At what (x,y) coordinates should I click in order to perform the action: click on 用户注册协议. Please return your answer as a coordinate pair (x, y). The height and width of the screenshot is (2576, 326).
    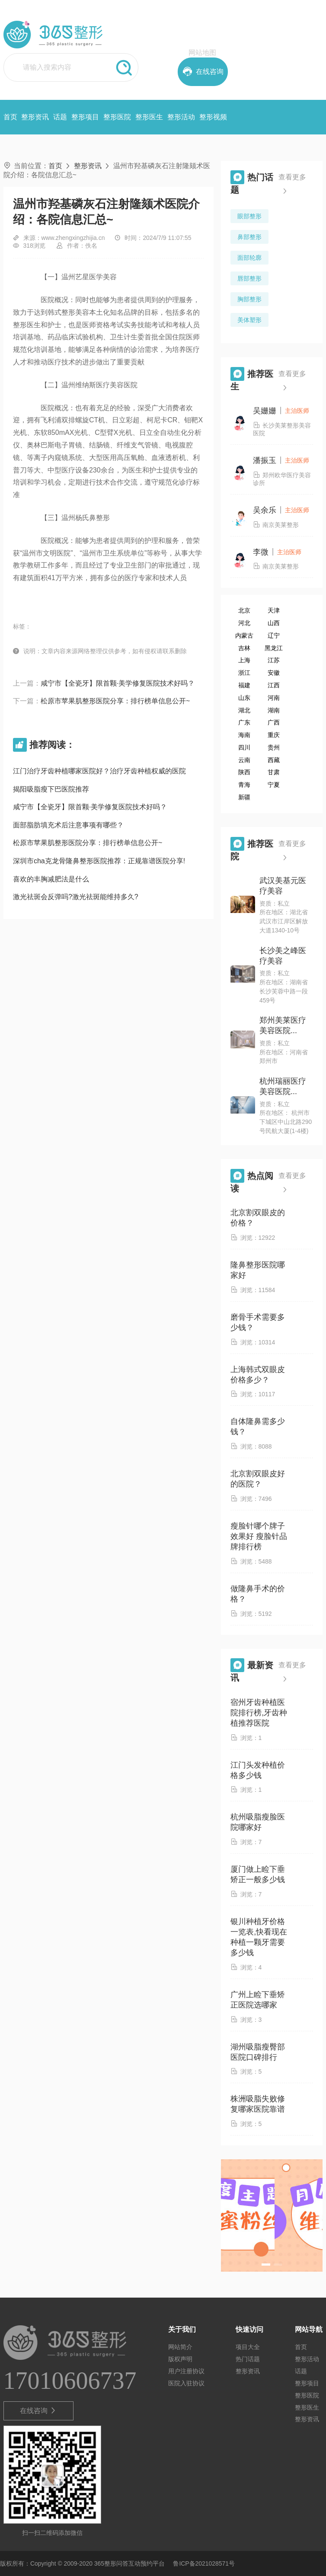
    Looking at the image, I should click on (186, 2371).